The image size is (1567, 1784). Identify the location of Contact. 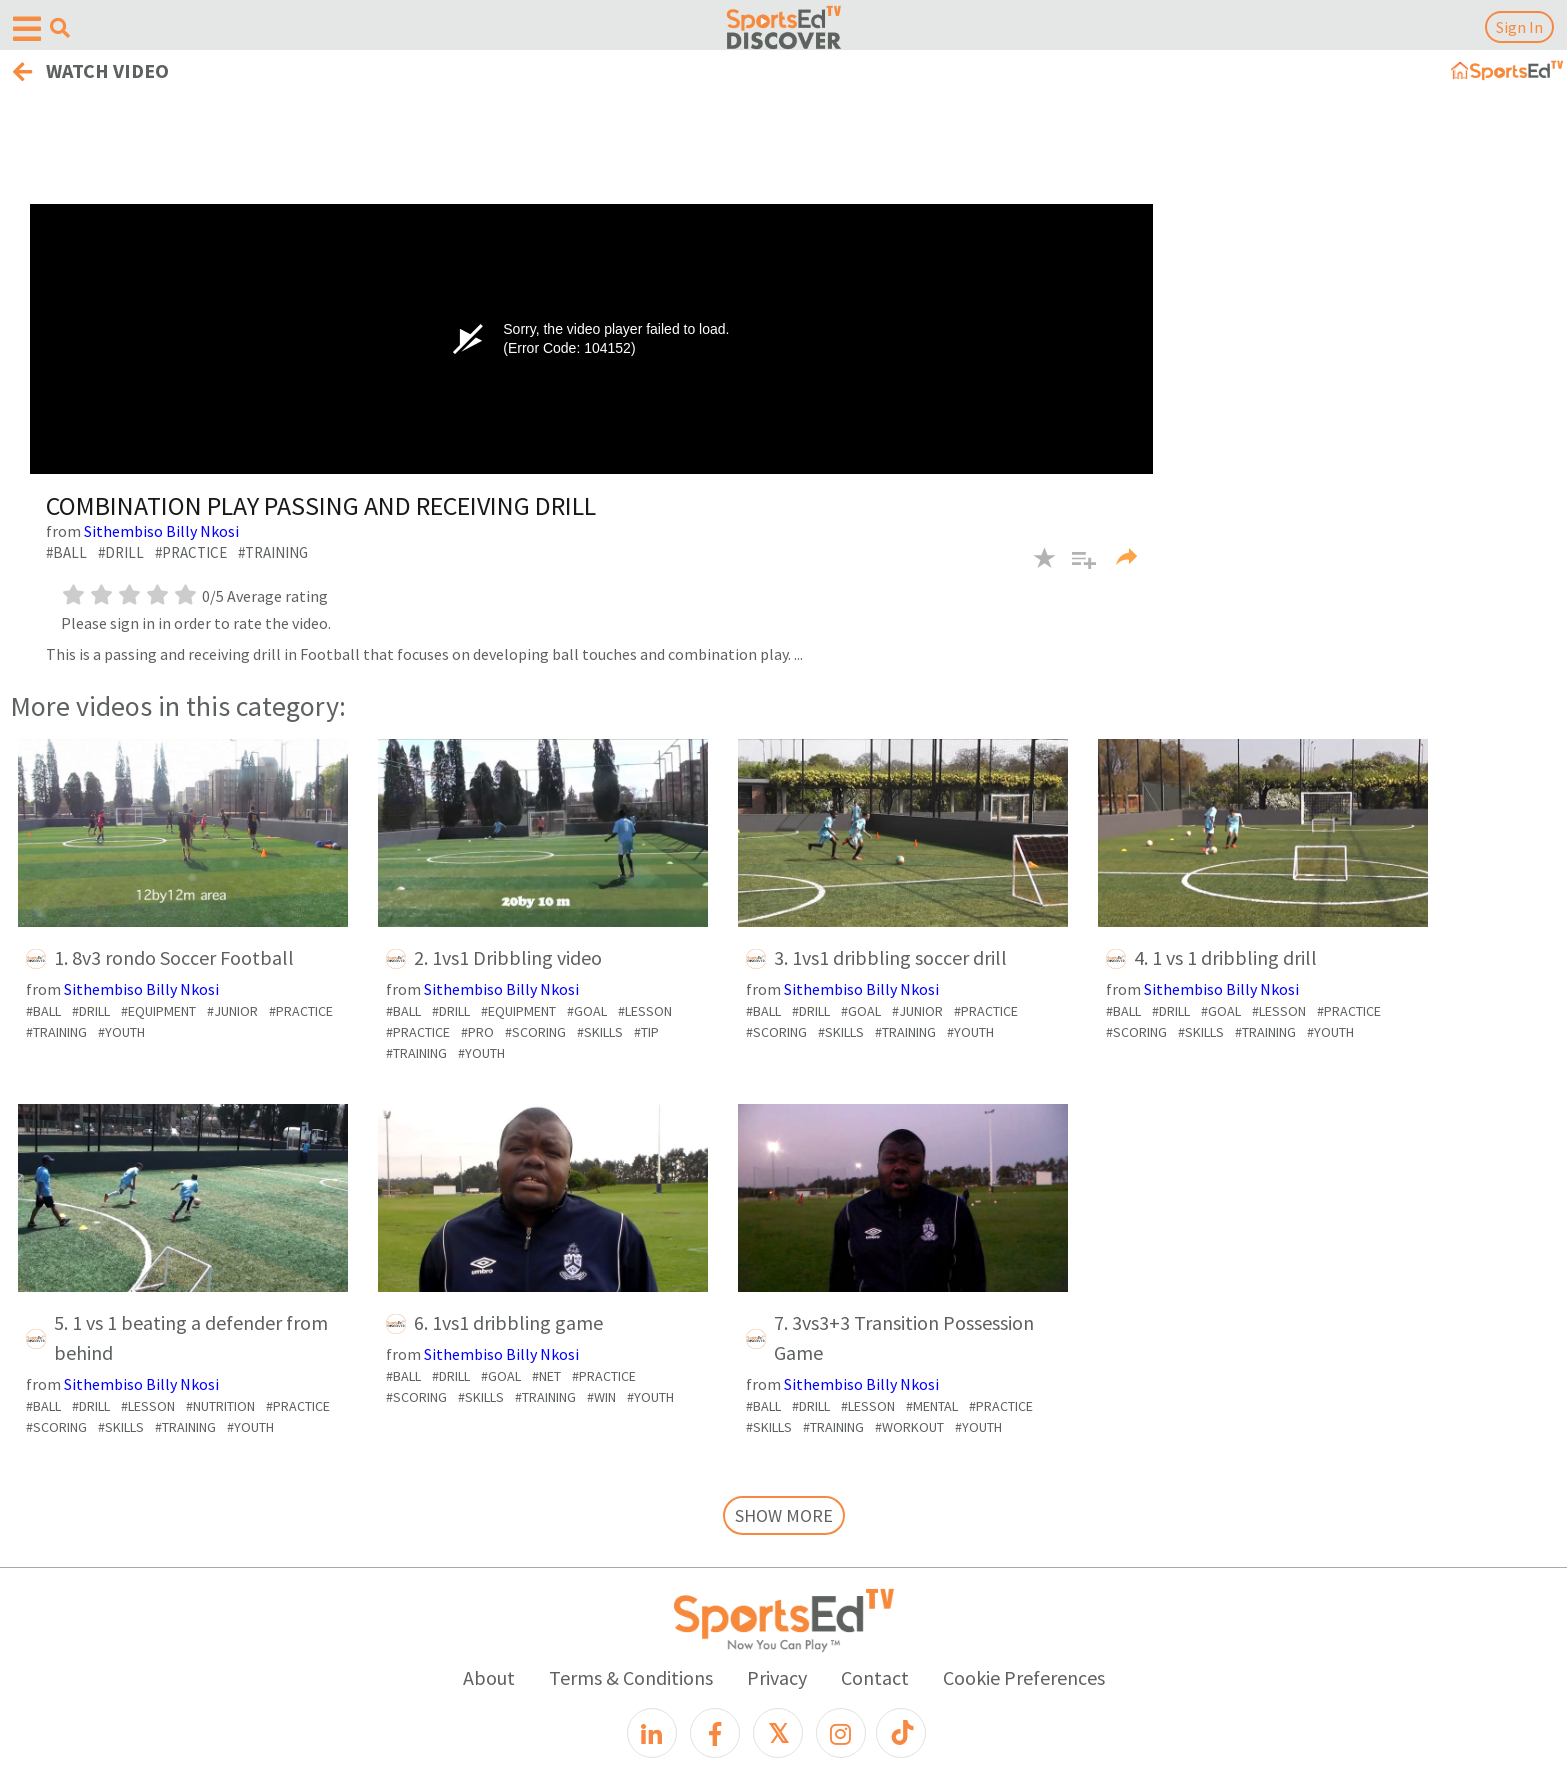
(875, 1677).